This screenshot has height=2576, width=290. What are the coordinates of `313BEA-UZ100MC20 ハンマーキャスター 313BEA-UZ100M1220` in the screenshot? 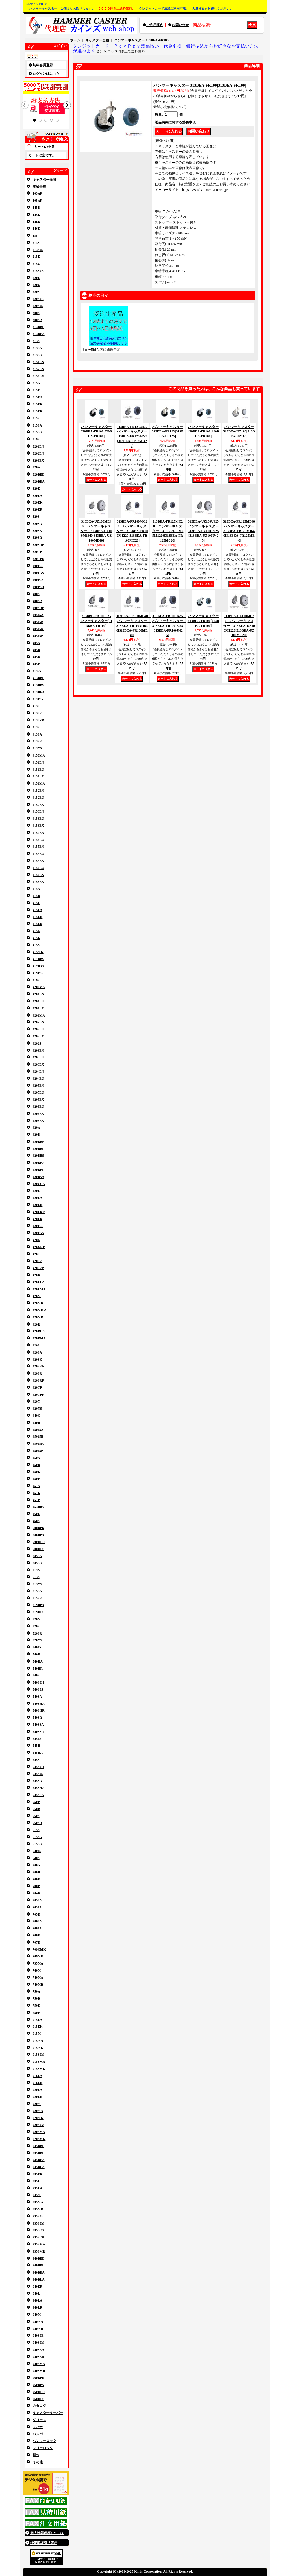 It's located at (239, 625).